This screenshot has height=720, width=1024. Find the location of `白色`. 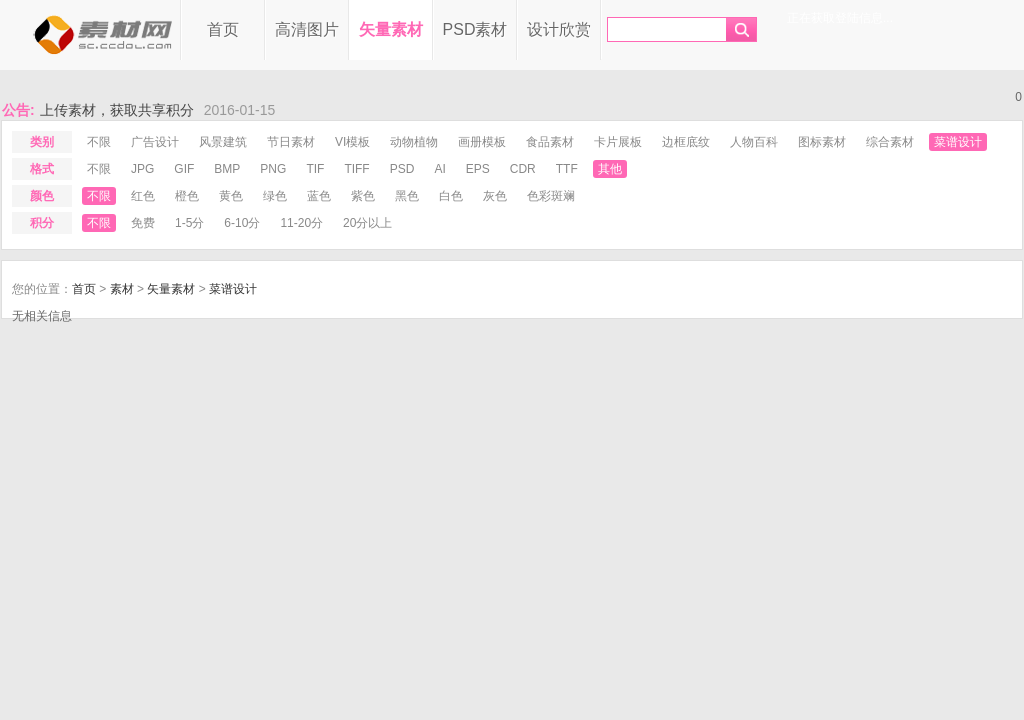

白色 is located at coordinates (451, 196).